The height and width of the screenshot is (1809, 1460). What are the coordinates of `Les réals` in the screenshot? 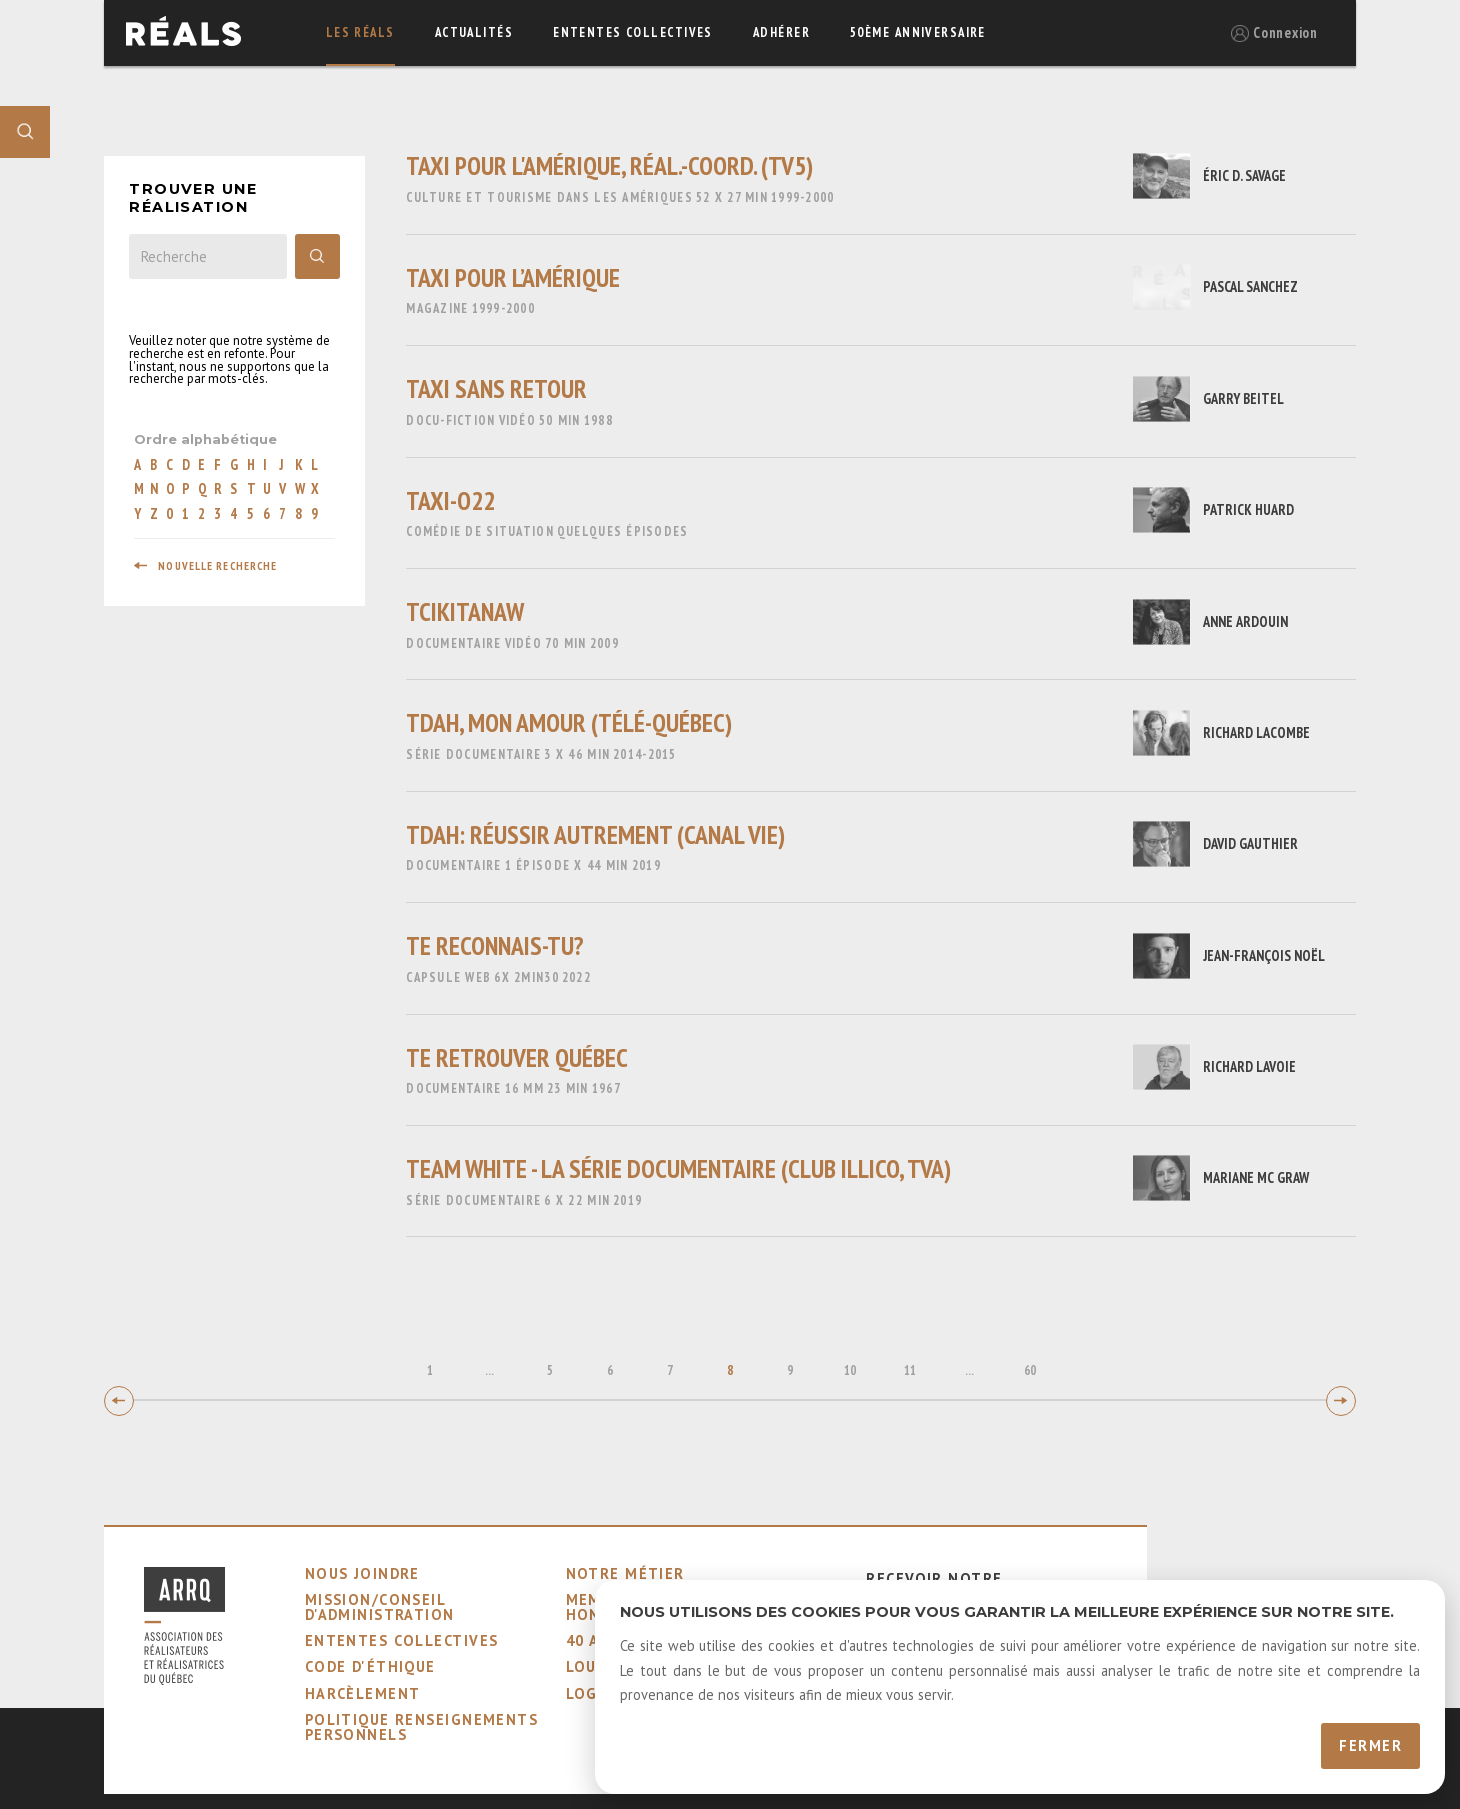 It's located at (360, 32).